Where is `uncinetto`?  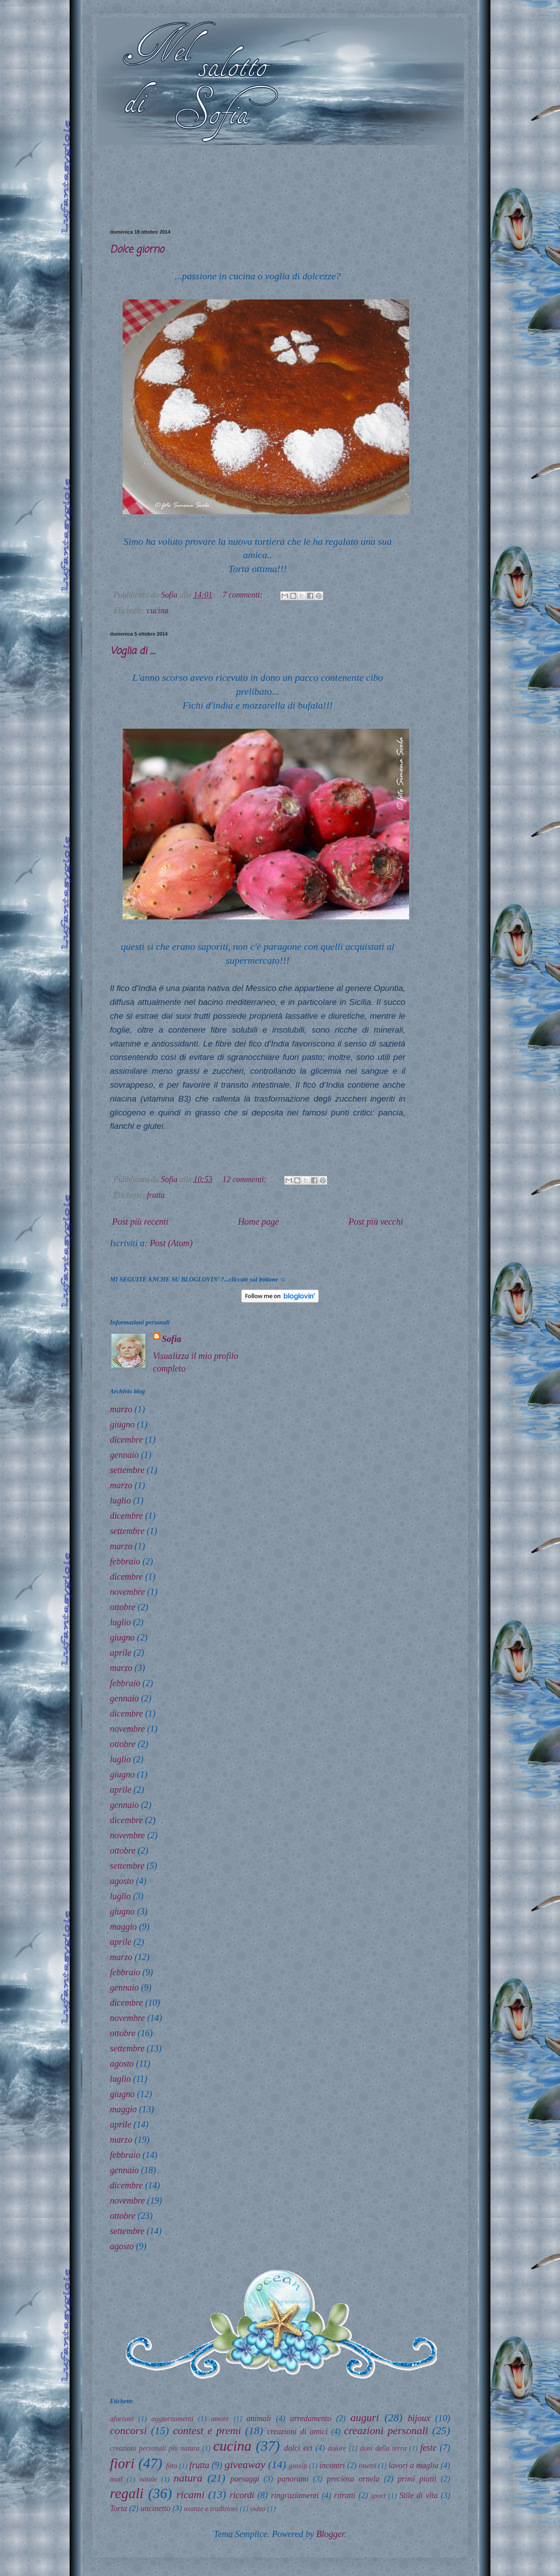
uncinetto is located at coordinates (156, 2508).